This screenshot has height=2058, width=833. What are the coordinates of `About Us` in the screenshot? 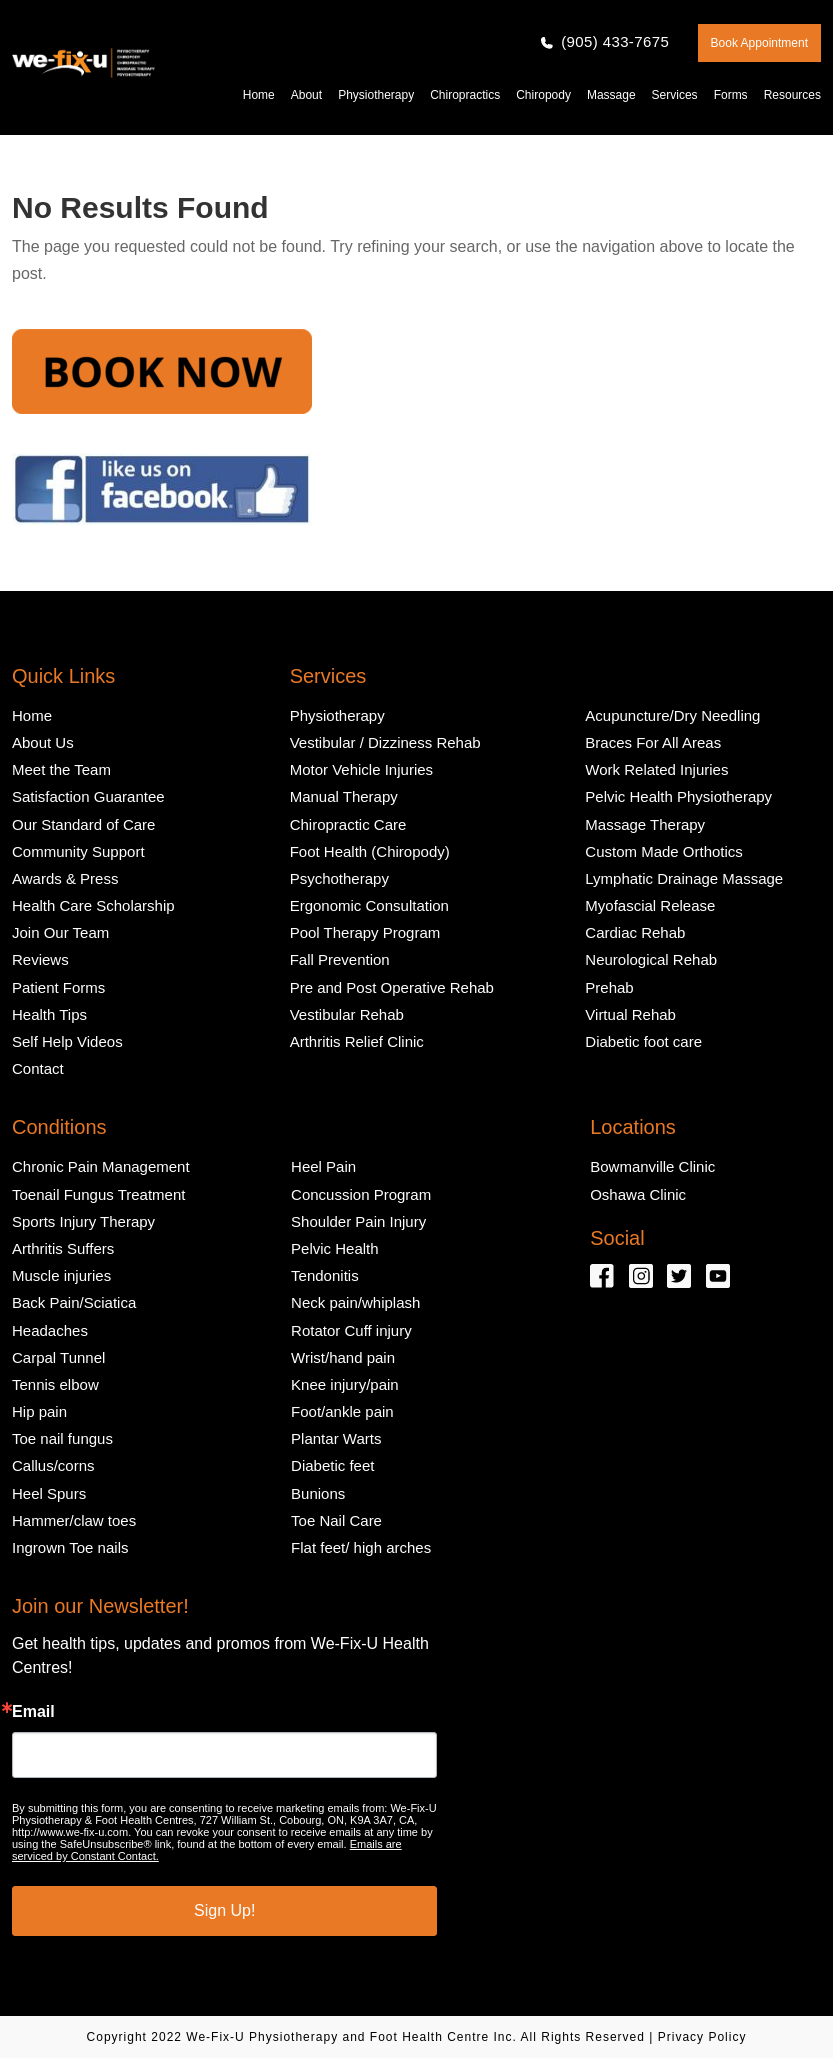 It's located at (43, 742).